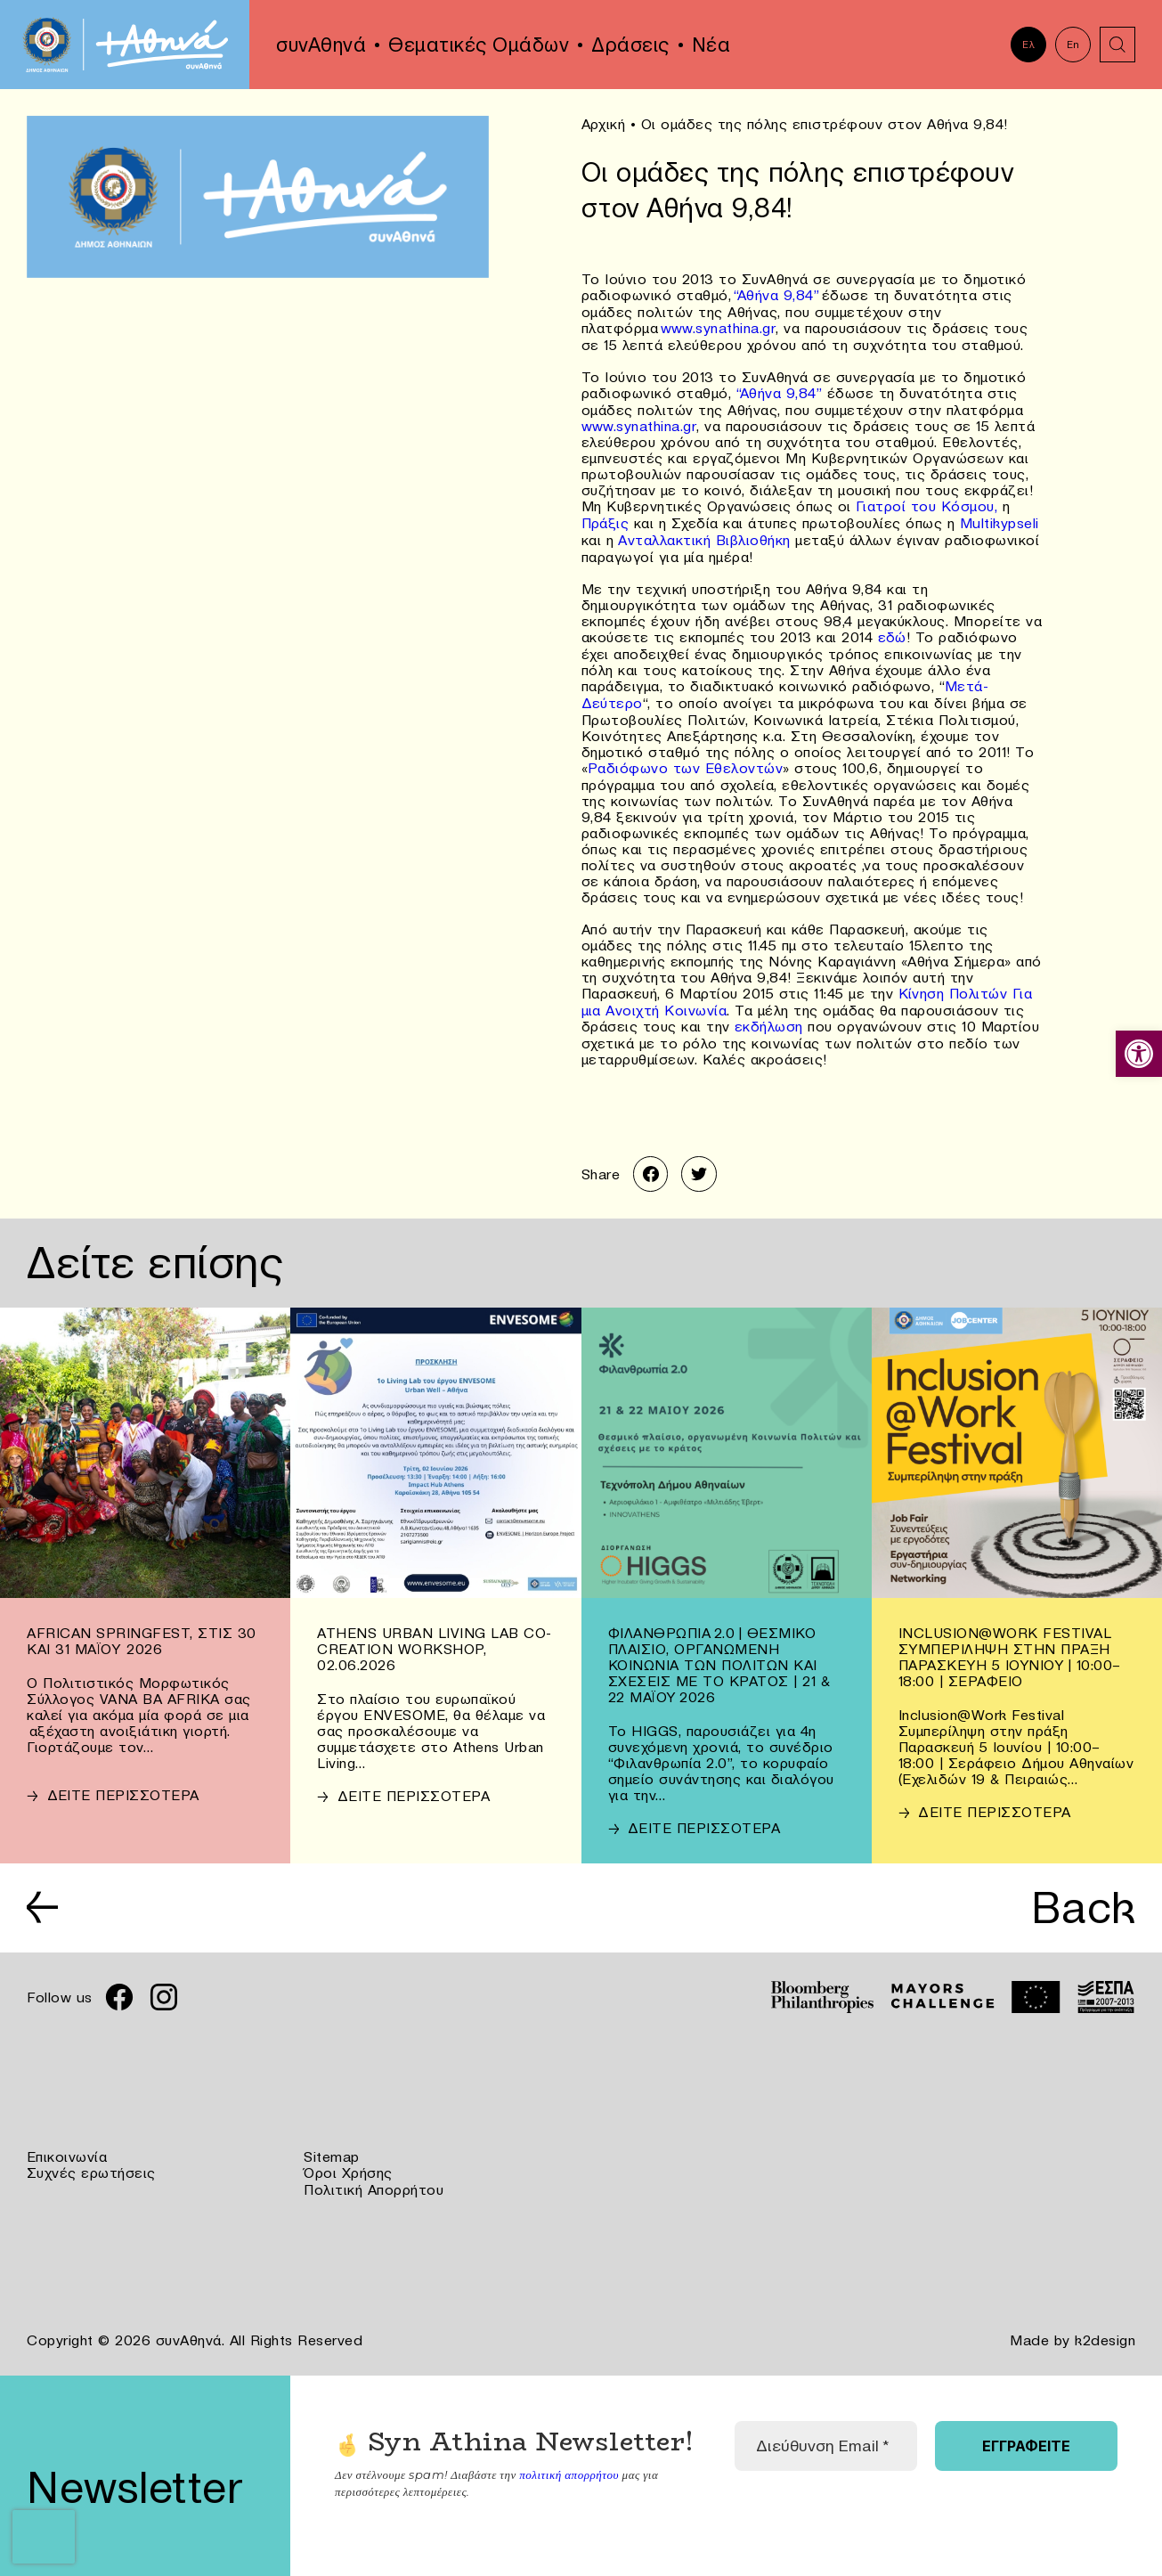  Describe the element at coordinates (1073, 44) in the screenshot. I see `En [link]` at that location.